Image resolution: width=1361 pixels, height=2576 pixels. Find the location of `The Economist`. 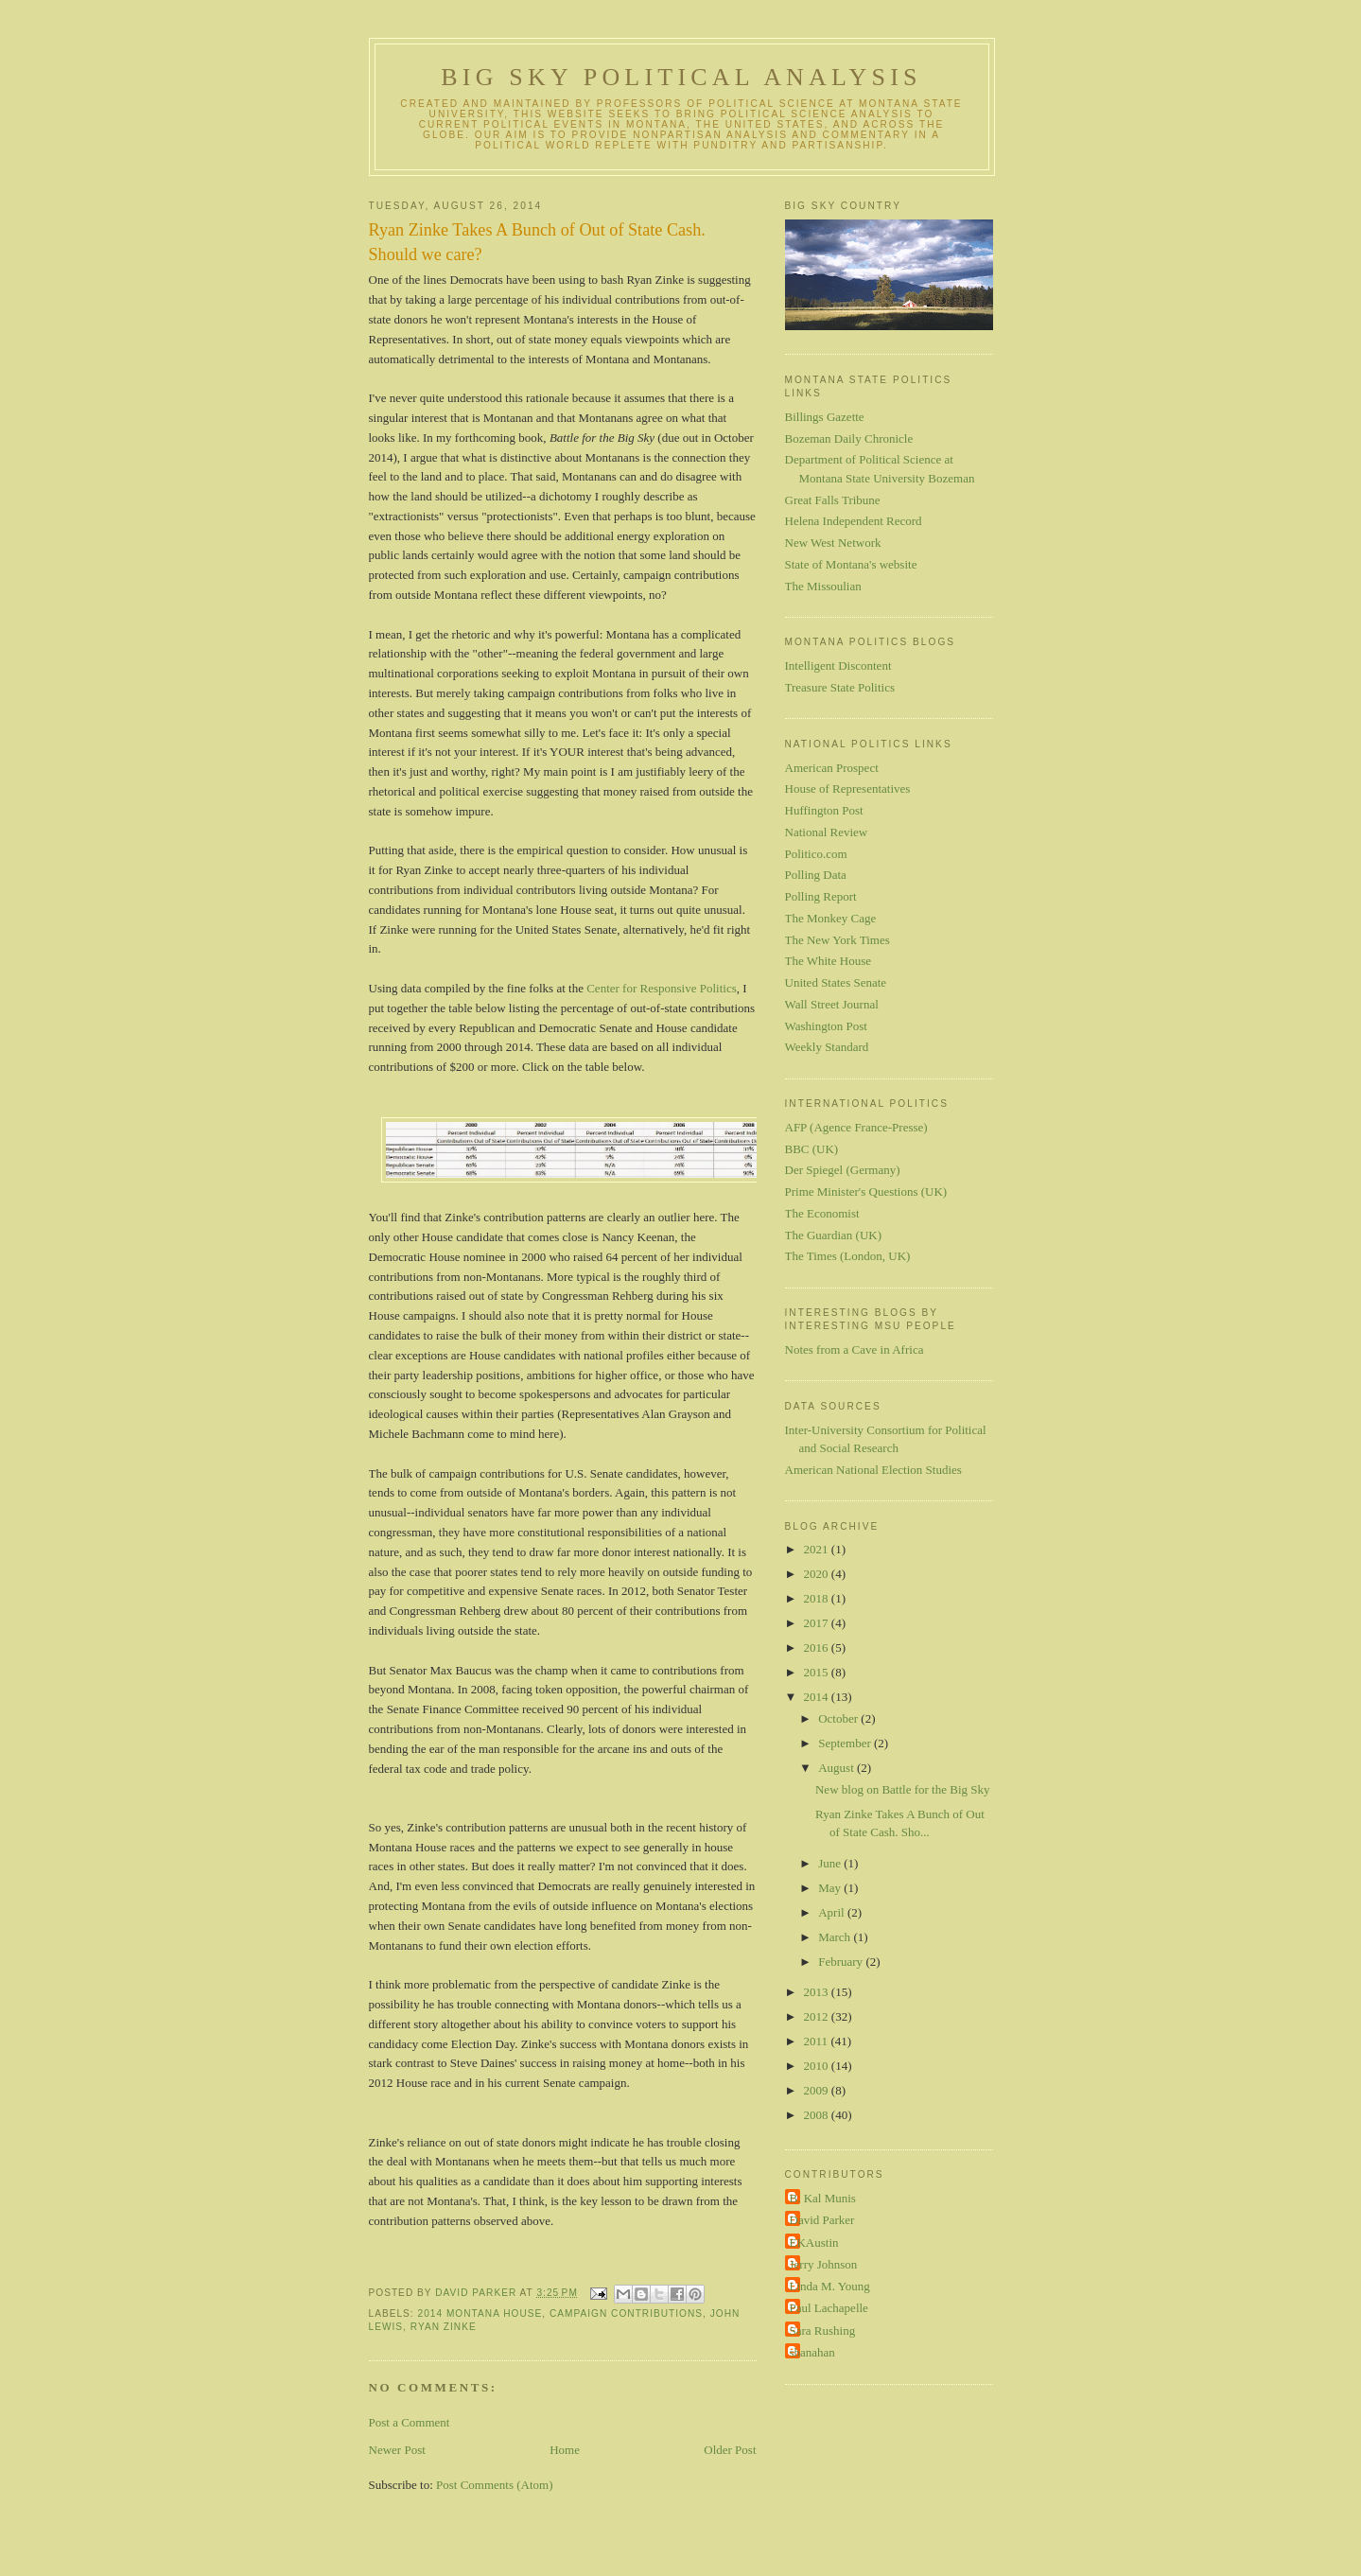

The Economist is located at coordinates (822, 1213).